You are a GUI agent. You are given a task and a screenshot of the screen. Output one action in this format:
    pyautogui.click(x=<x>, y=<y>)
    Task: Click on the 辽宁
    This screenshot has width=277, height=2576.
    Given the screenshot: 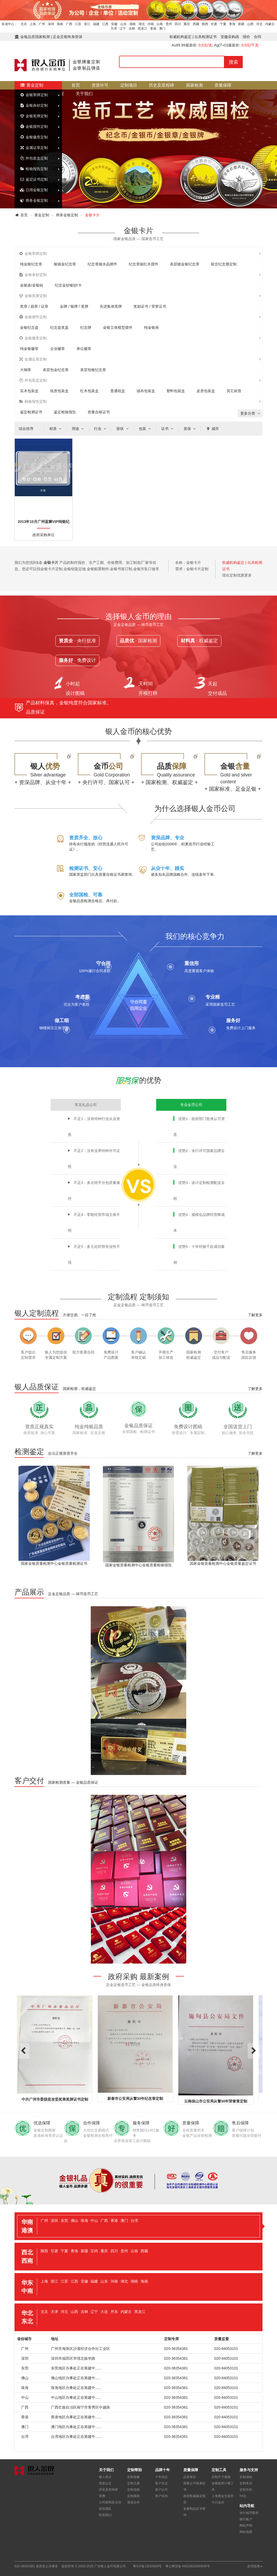 What is the action you would take?
    pyautogui.click(x=123, y=28)
    